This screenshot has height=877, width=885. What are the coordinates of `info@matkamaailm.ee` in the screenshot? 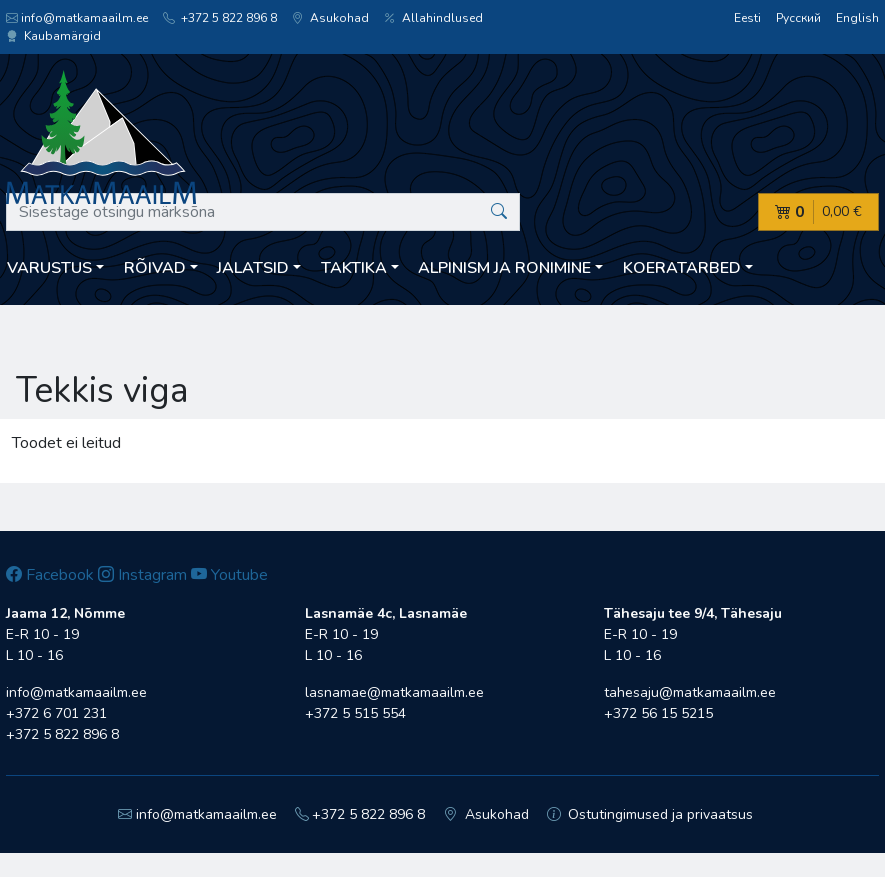 It's located at (77, 18).